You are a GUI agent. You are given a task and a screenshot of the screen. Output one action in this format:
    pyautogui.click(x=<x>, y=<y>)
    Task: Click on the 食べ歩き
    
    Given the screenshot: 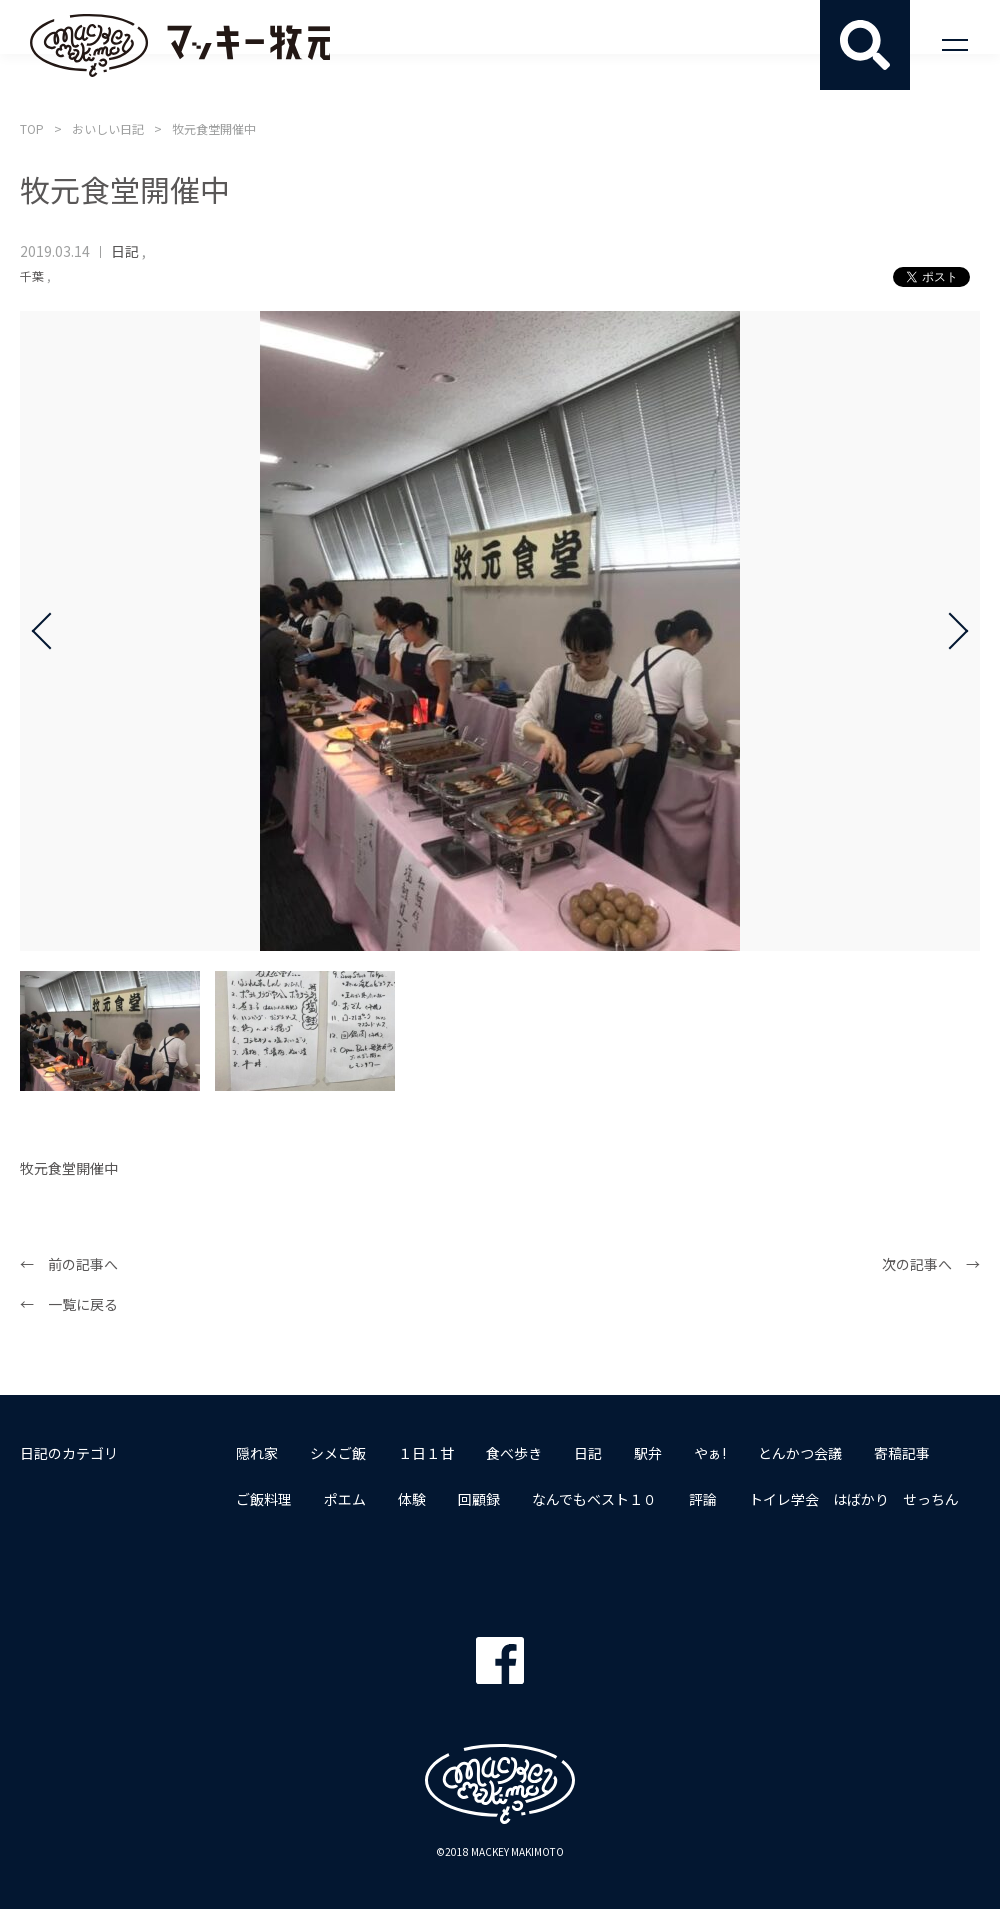 What is the action you would take?
    pyautogui.click(x=514, y=1453)
    